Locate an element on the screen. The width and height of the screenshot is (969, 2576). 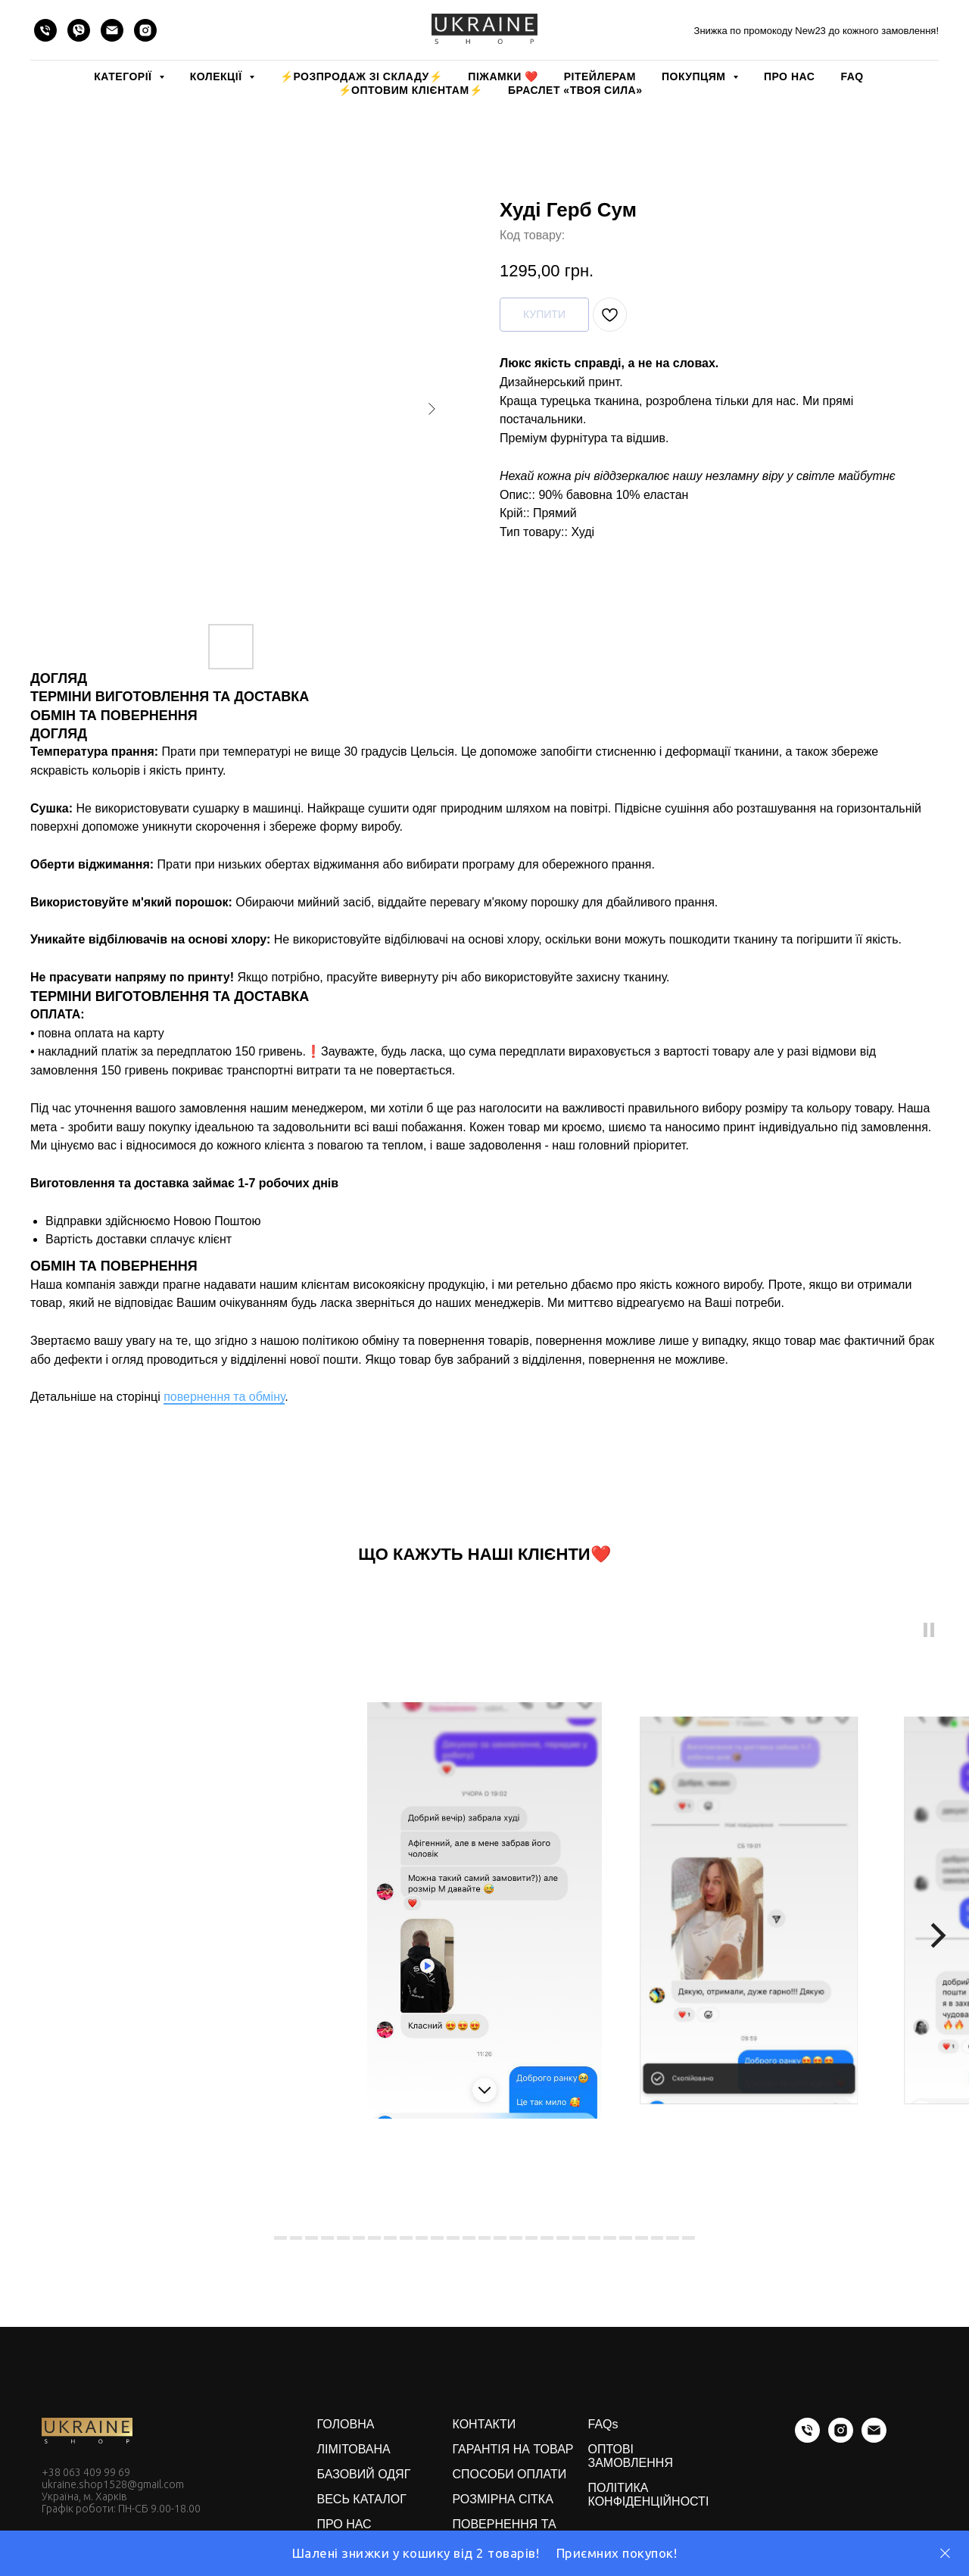
[email] is located at coordinates (112, 30).